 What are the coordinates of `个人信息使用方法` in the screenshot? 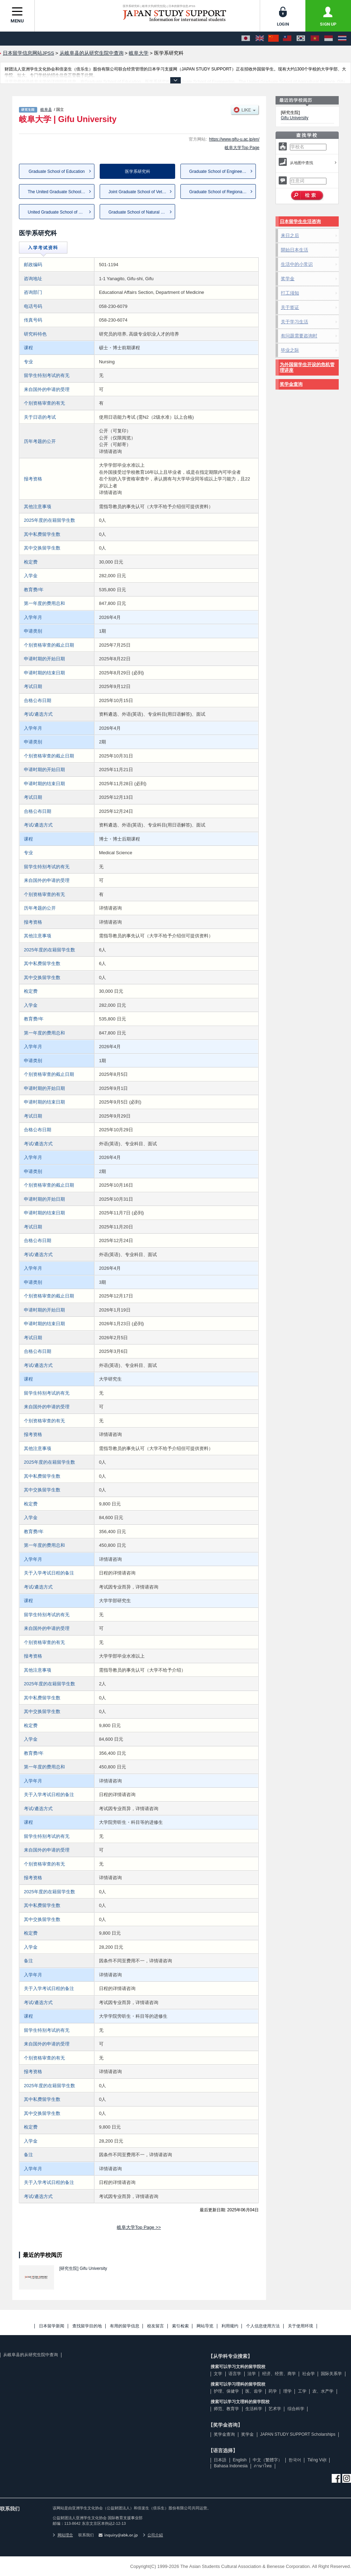 It's located at (263, 2326).